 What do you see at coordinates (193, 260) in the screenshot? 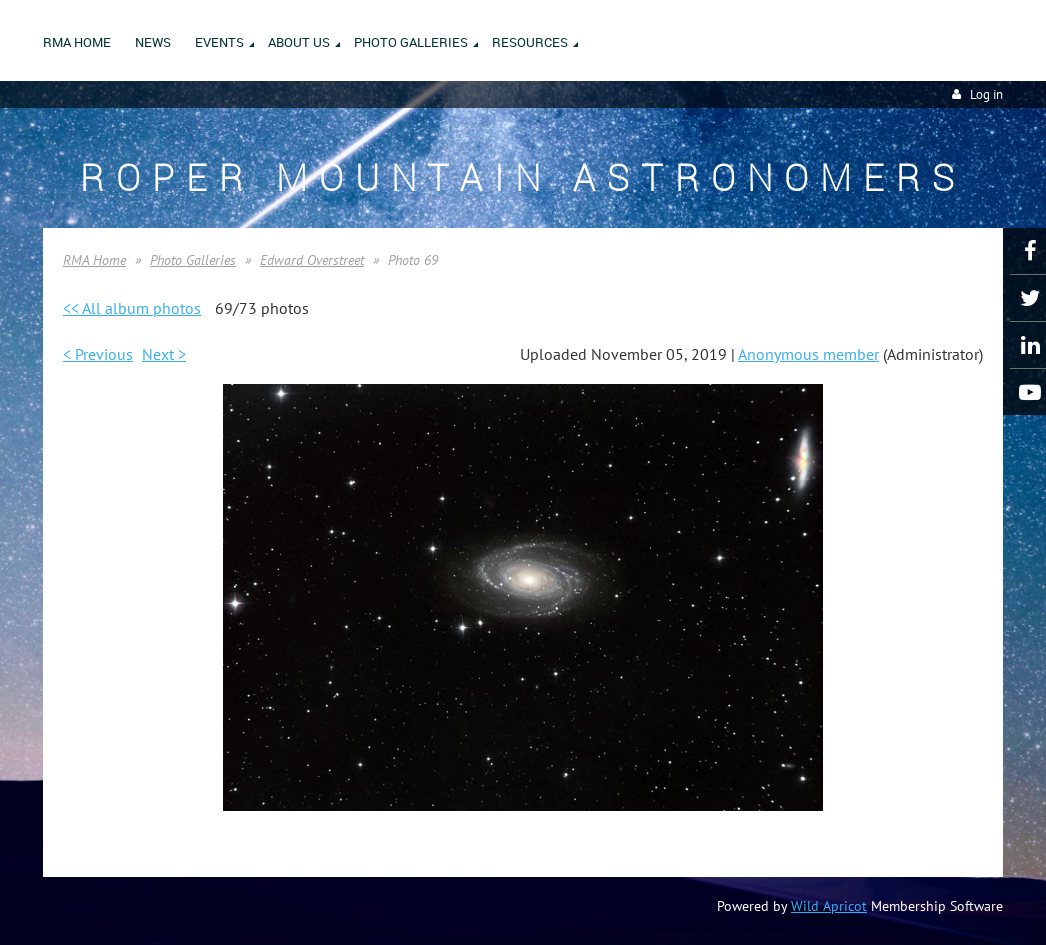
I see `Photo Galleries` at bounding box center [193, 260].